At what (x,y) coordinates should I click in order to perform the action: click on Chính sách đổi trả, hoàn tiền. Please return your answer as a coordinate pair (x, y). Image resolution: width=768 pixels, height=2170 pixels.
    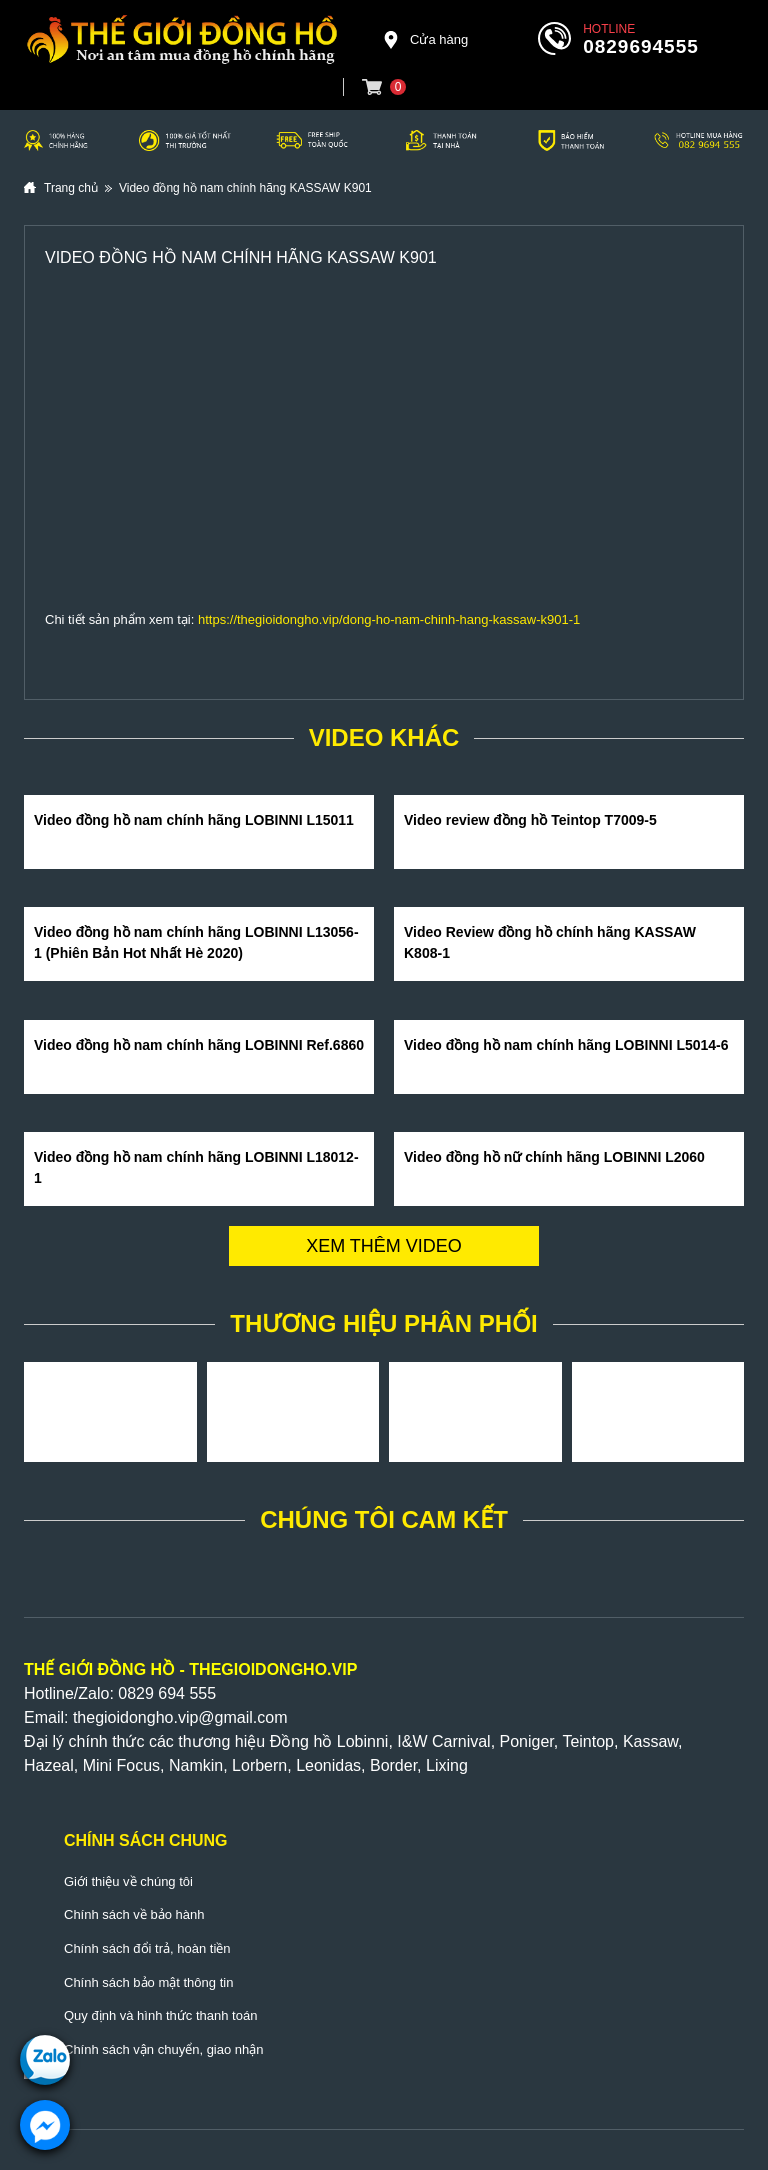
    Looking at the image, I should click on (147, 1948).